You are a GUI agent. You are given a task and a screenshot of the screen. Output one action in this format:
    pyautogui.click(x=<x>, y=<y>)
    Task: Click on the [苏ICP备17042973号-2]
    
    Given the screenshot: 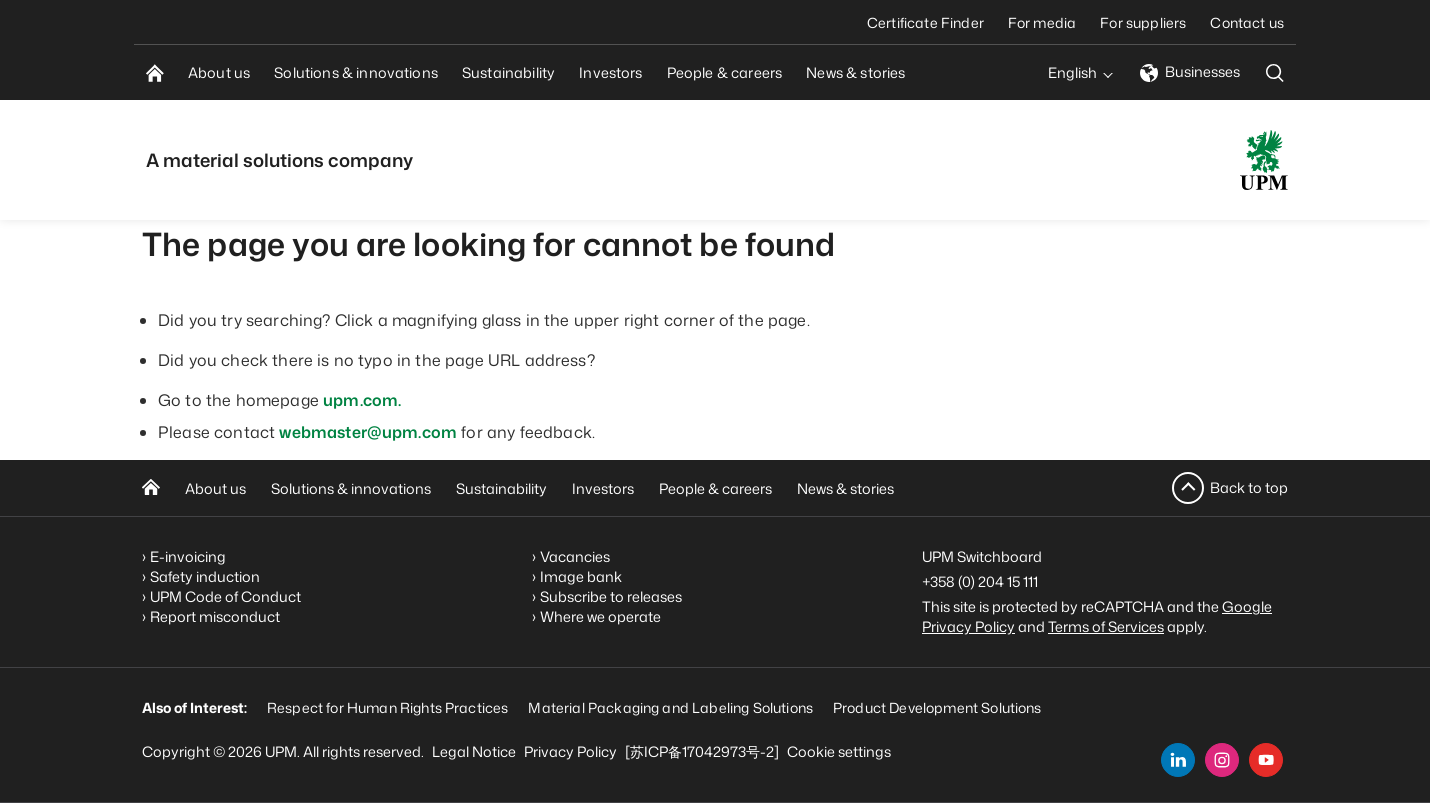 What is the action you would take?
    pyautogui.click(x=702, y=751)
    